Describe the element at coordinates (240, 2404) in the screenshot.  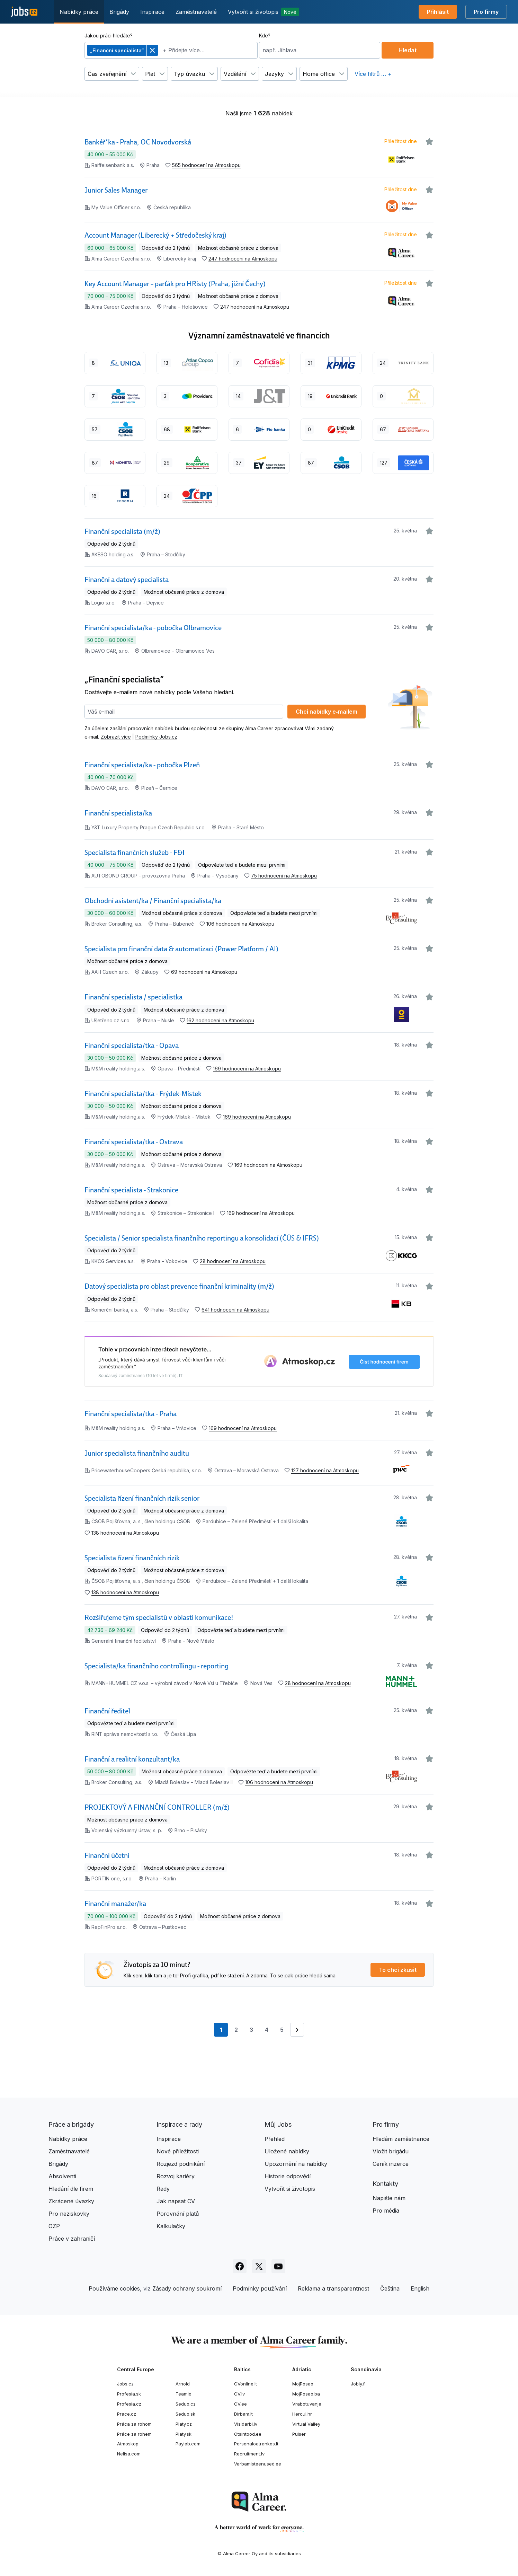
I see `CV.ee` at that location.